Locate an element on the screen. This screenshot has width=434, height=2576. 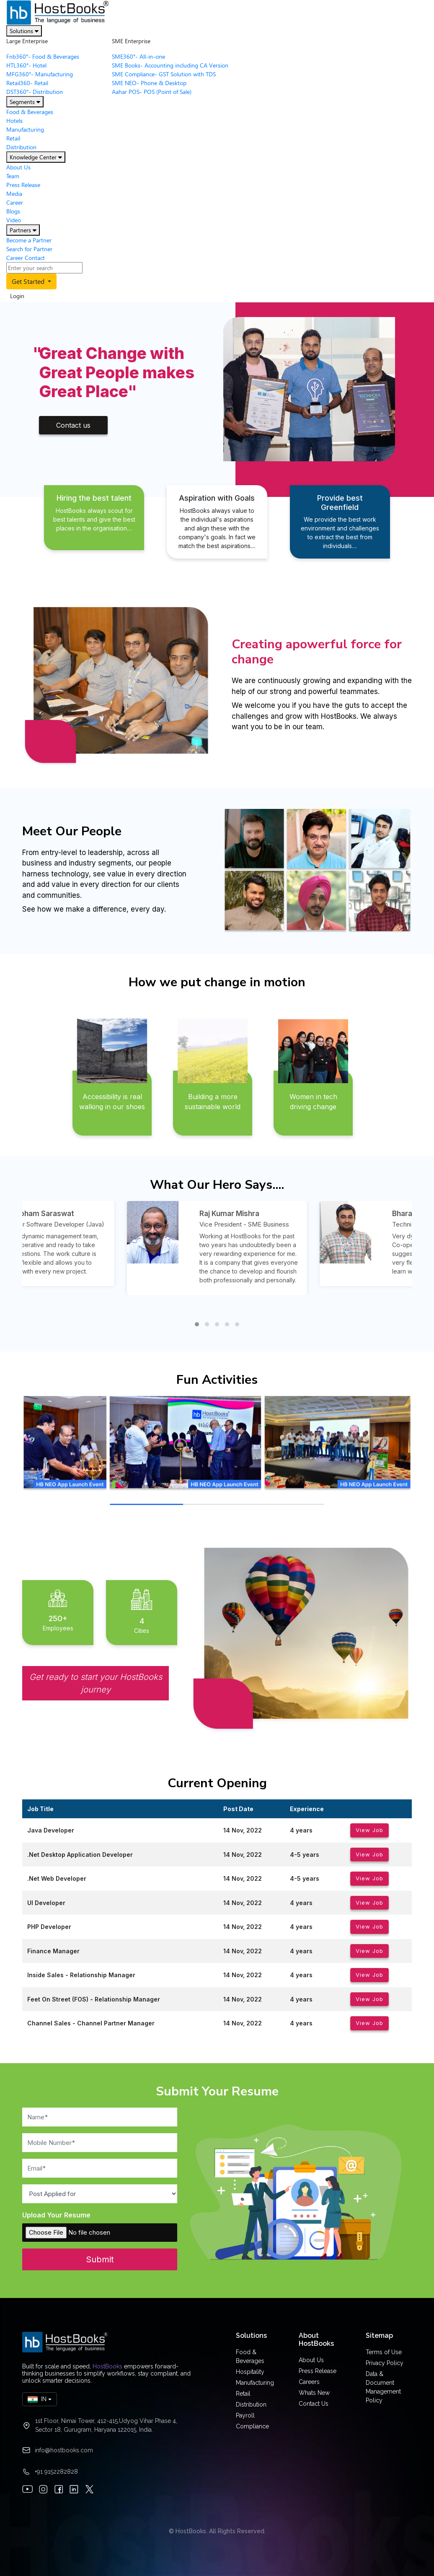
About Us is located at coordinates (18, 167).